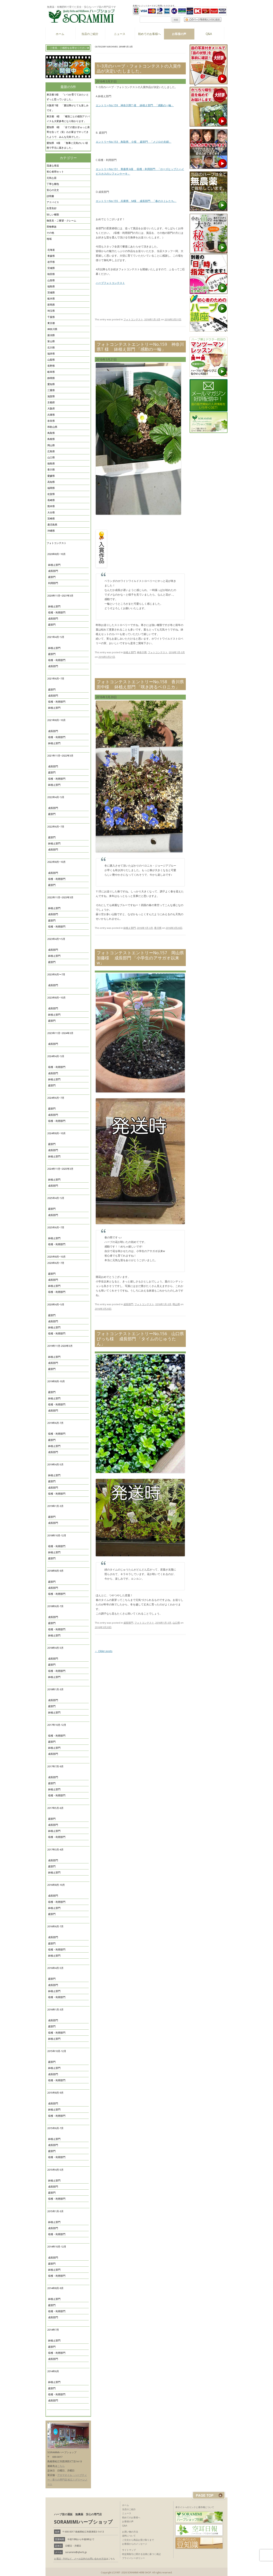 Image resolution: width=273 pixels, height=2576 pixels. I want to click on フォトコンテストエントリーNo.156 山口県 ぴっち様 成長部門 「タイムのじゅうたん」, so click(140, 1338).